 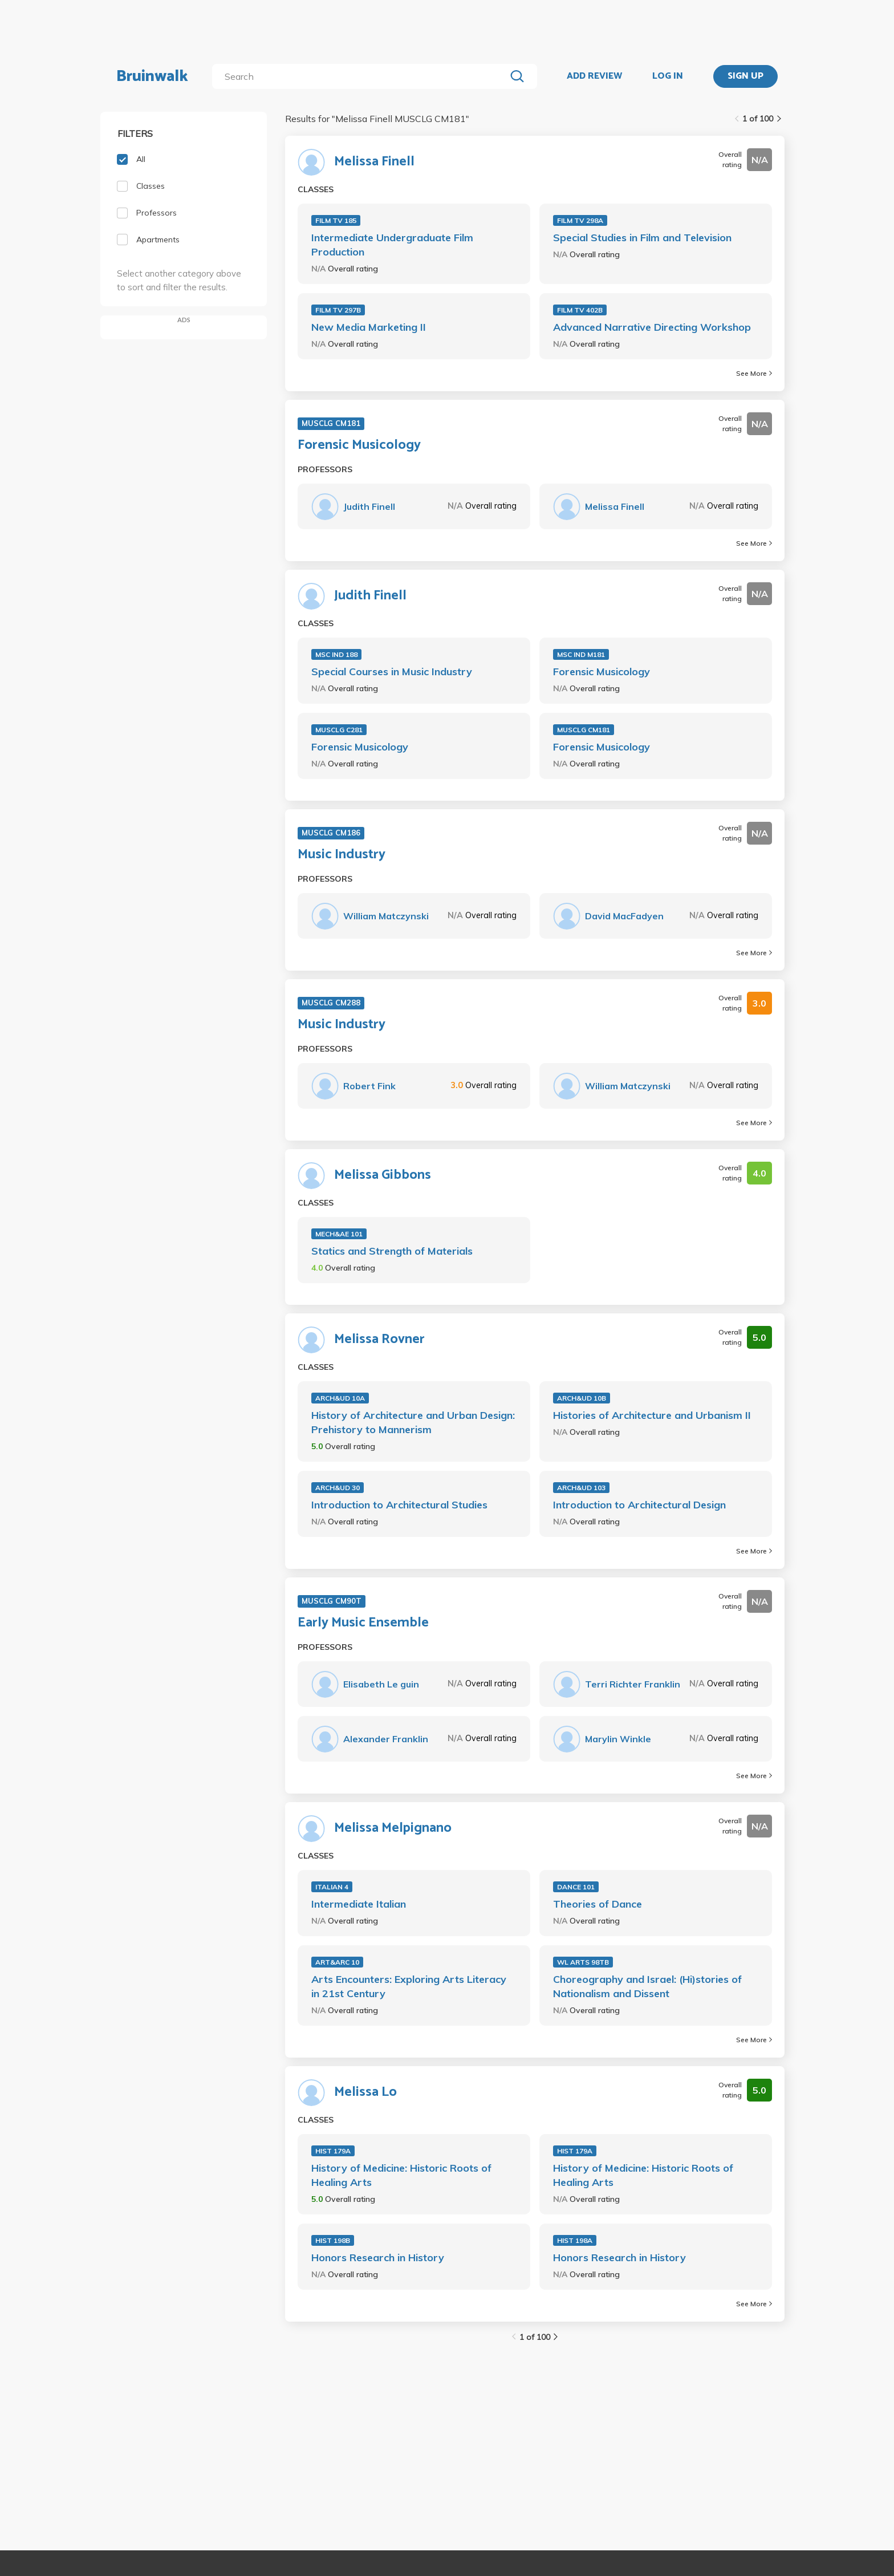 What do you see at coordinates (639, 1504) in the screenshot?
I see `Introduction to Architectural Design` at bounding box center [639, 1504].